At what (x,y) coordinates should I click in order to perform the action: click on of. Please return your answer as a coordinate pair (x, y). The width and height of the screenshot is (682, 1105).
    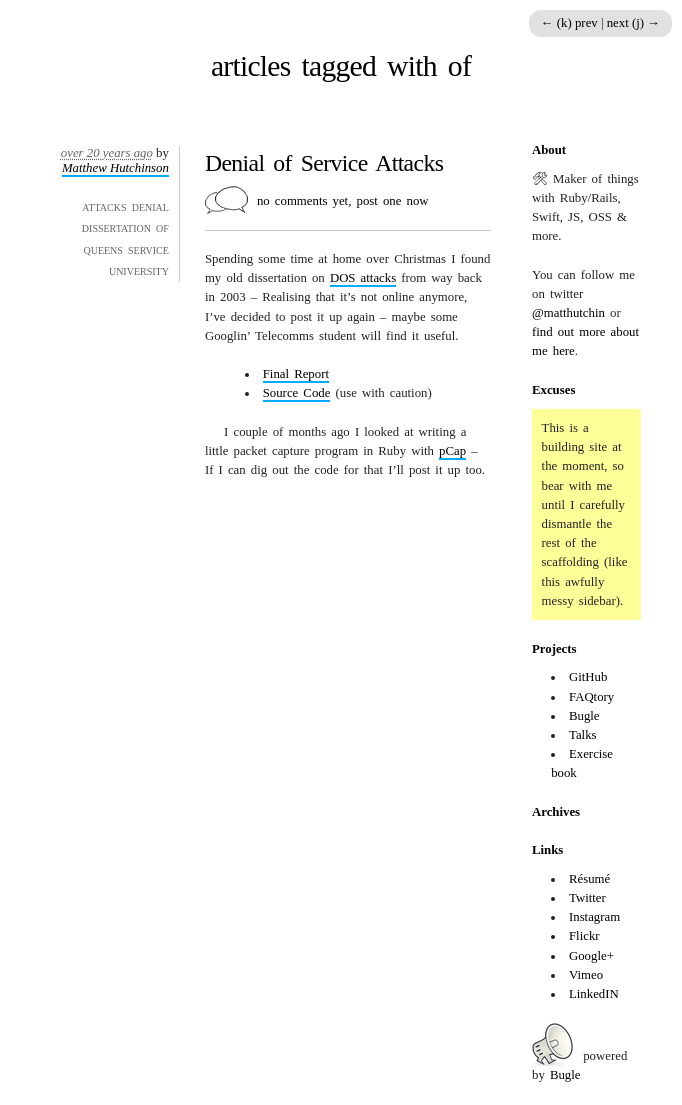
    Looking at the image, I should click on (162, 227).